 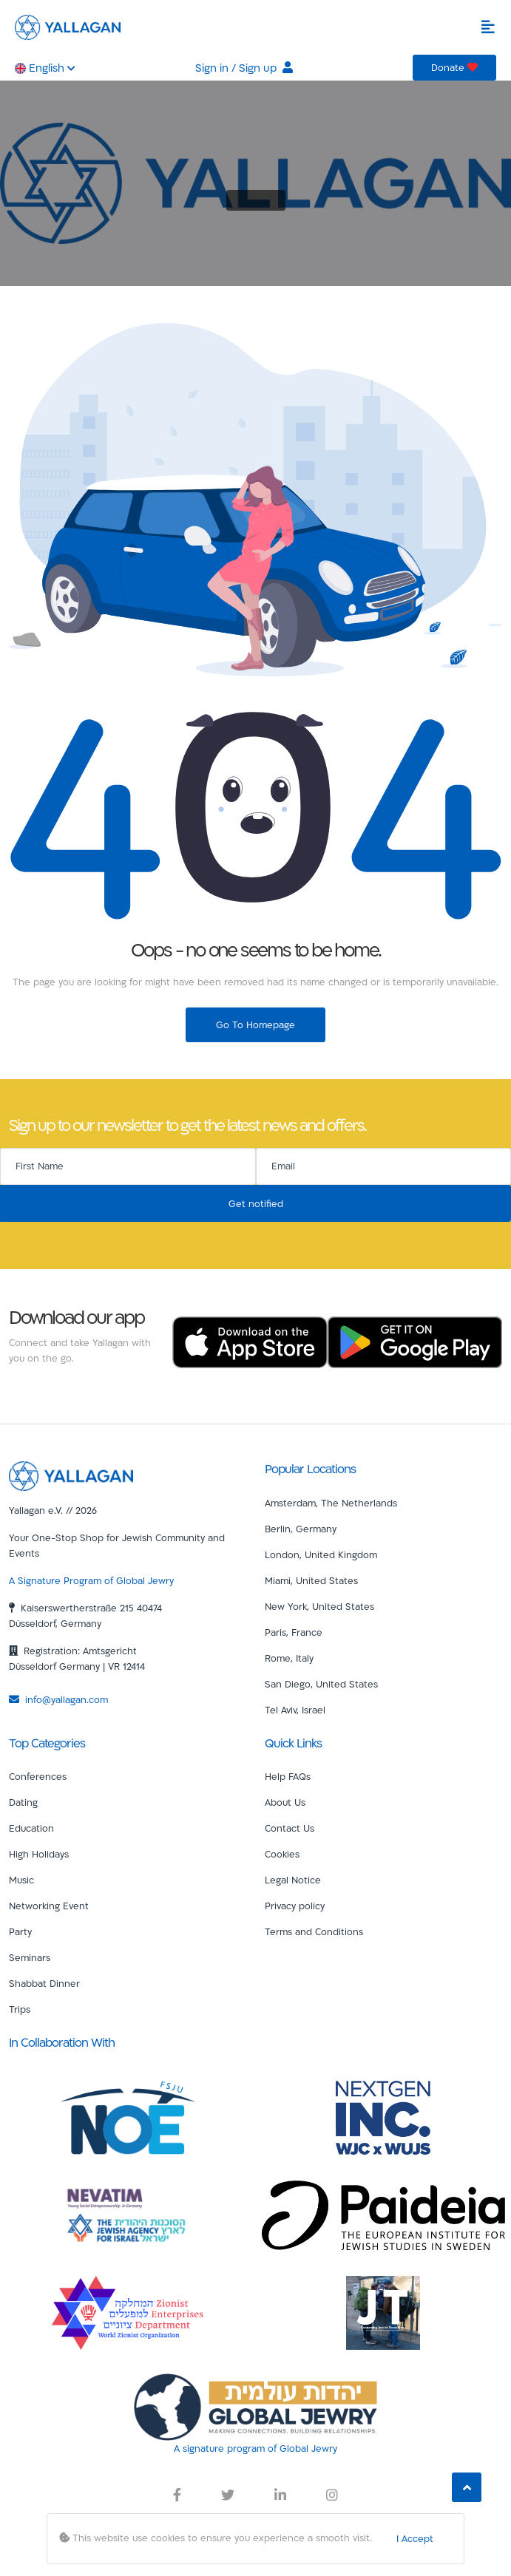 What do you see at coordinates (321, 1684) in the screenshot?
I see `San Diego, United States` at bounding box center [321, 1684].